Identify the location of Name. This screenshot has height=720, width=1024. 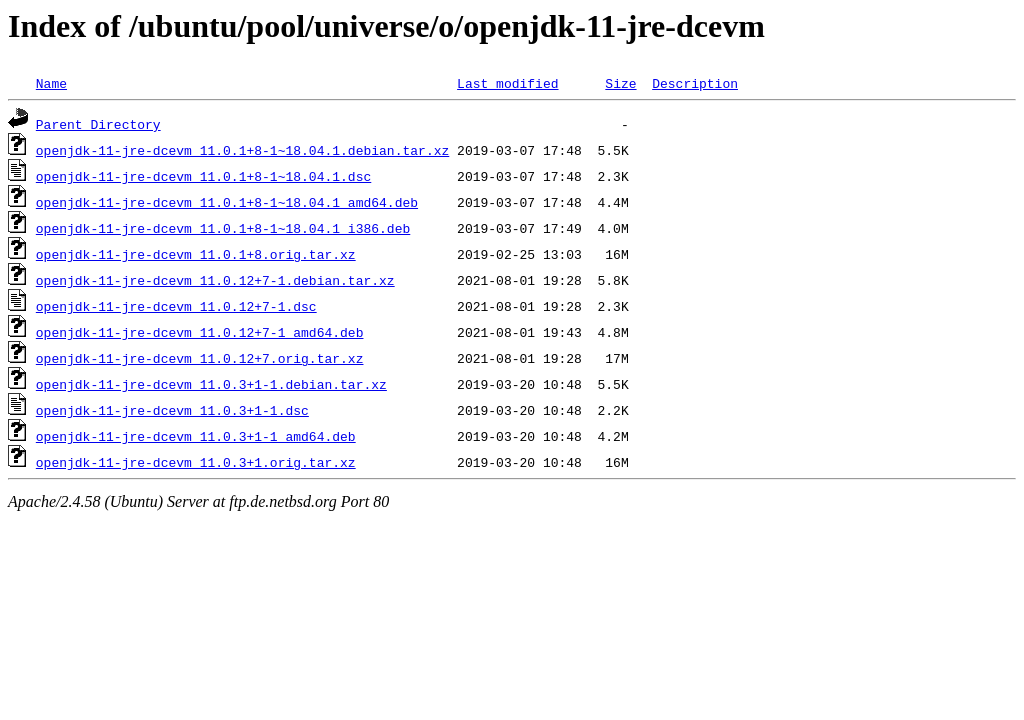
(51, 83).